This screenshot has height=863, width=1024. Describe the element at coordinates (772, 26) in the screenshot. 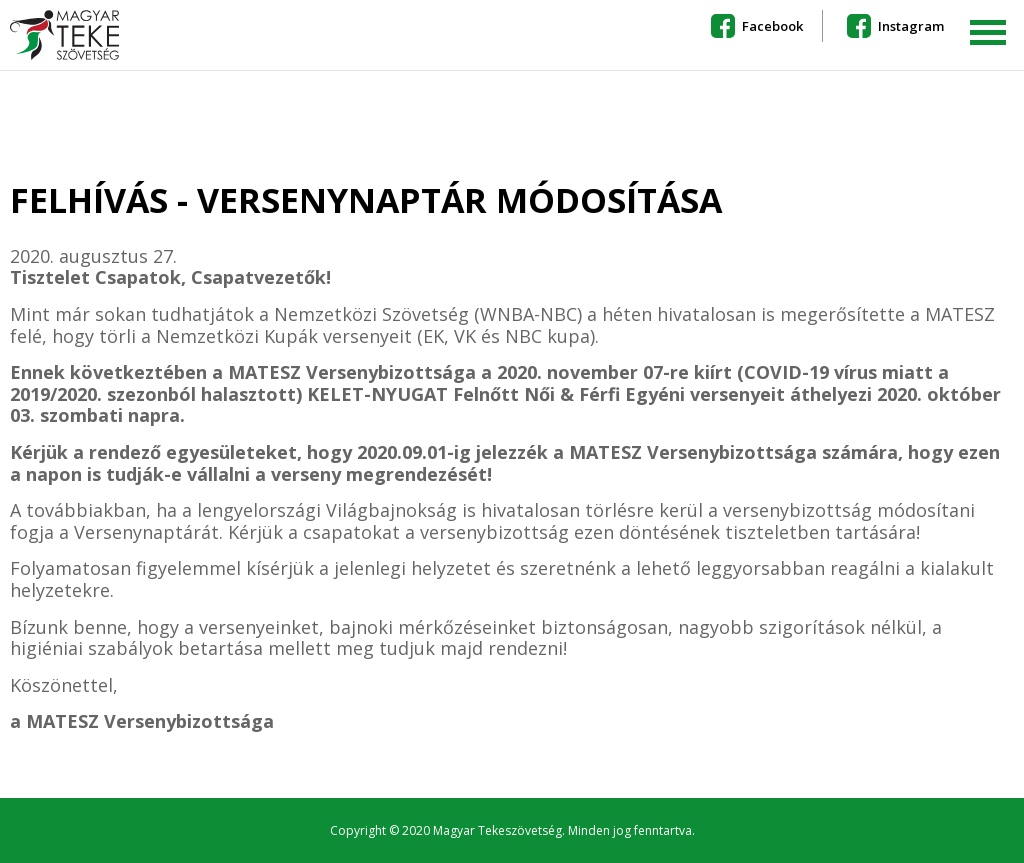

I see `Facebook` at that location.